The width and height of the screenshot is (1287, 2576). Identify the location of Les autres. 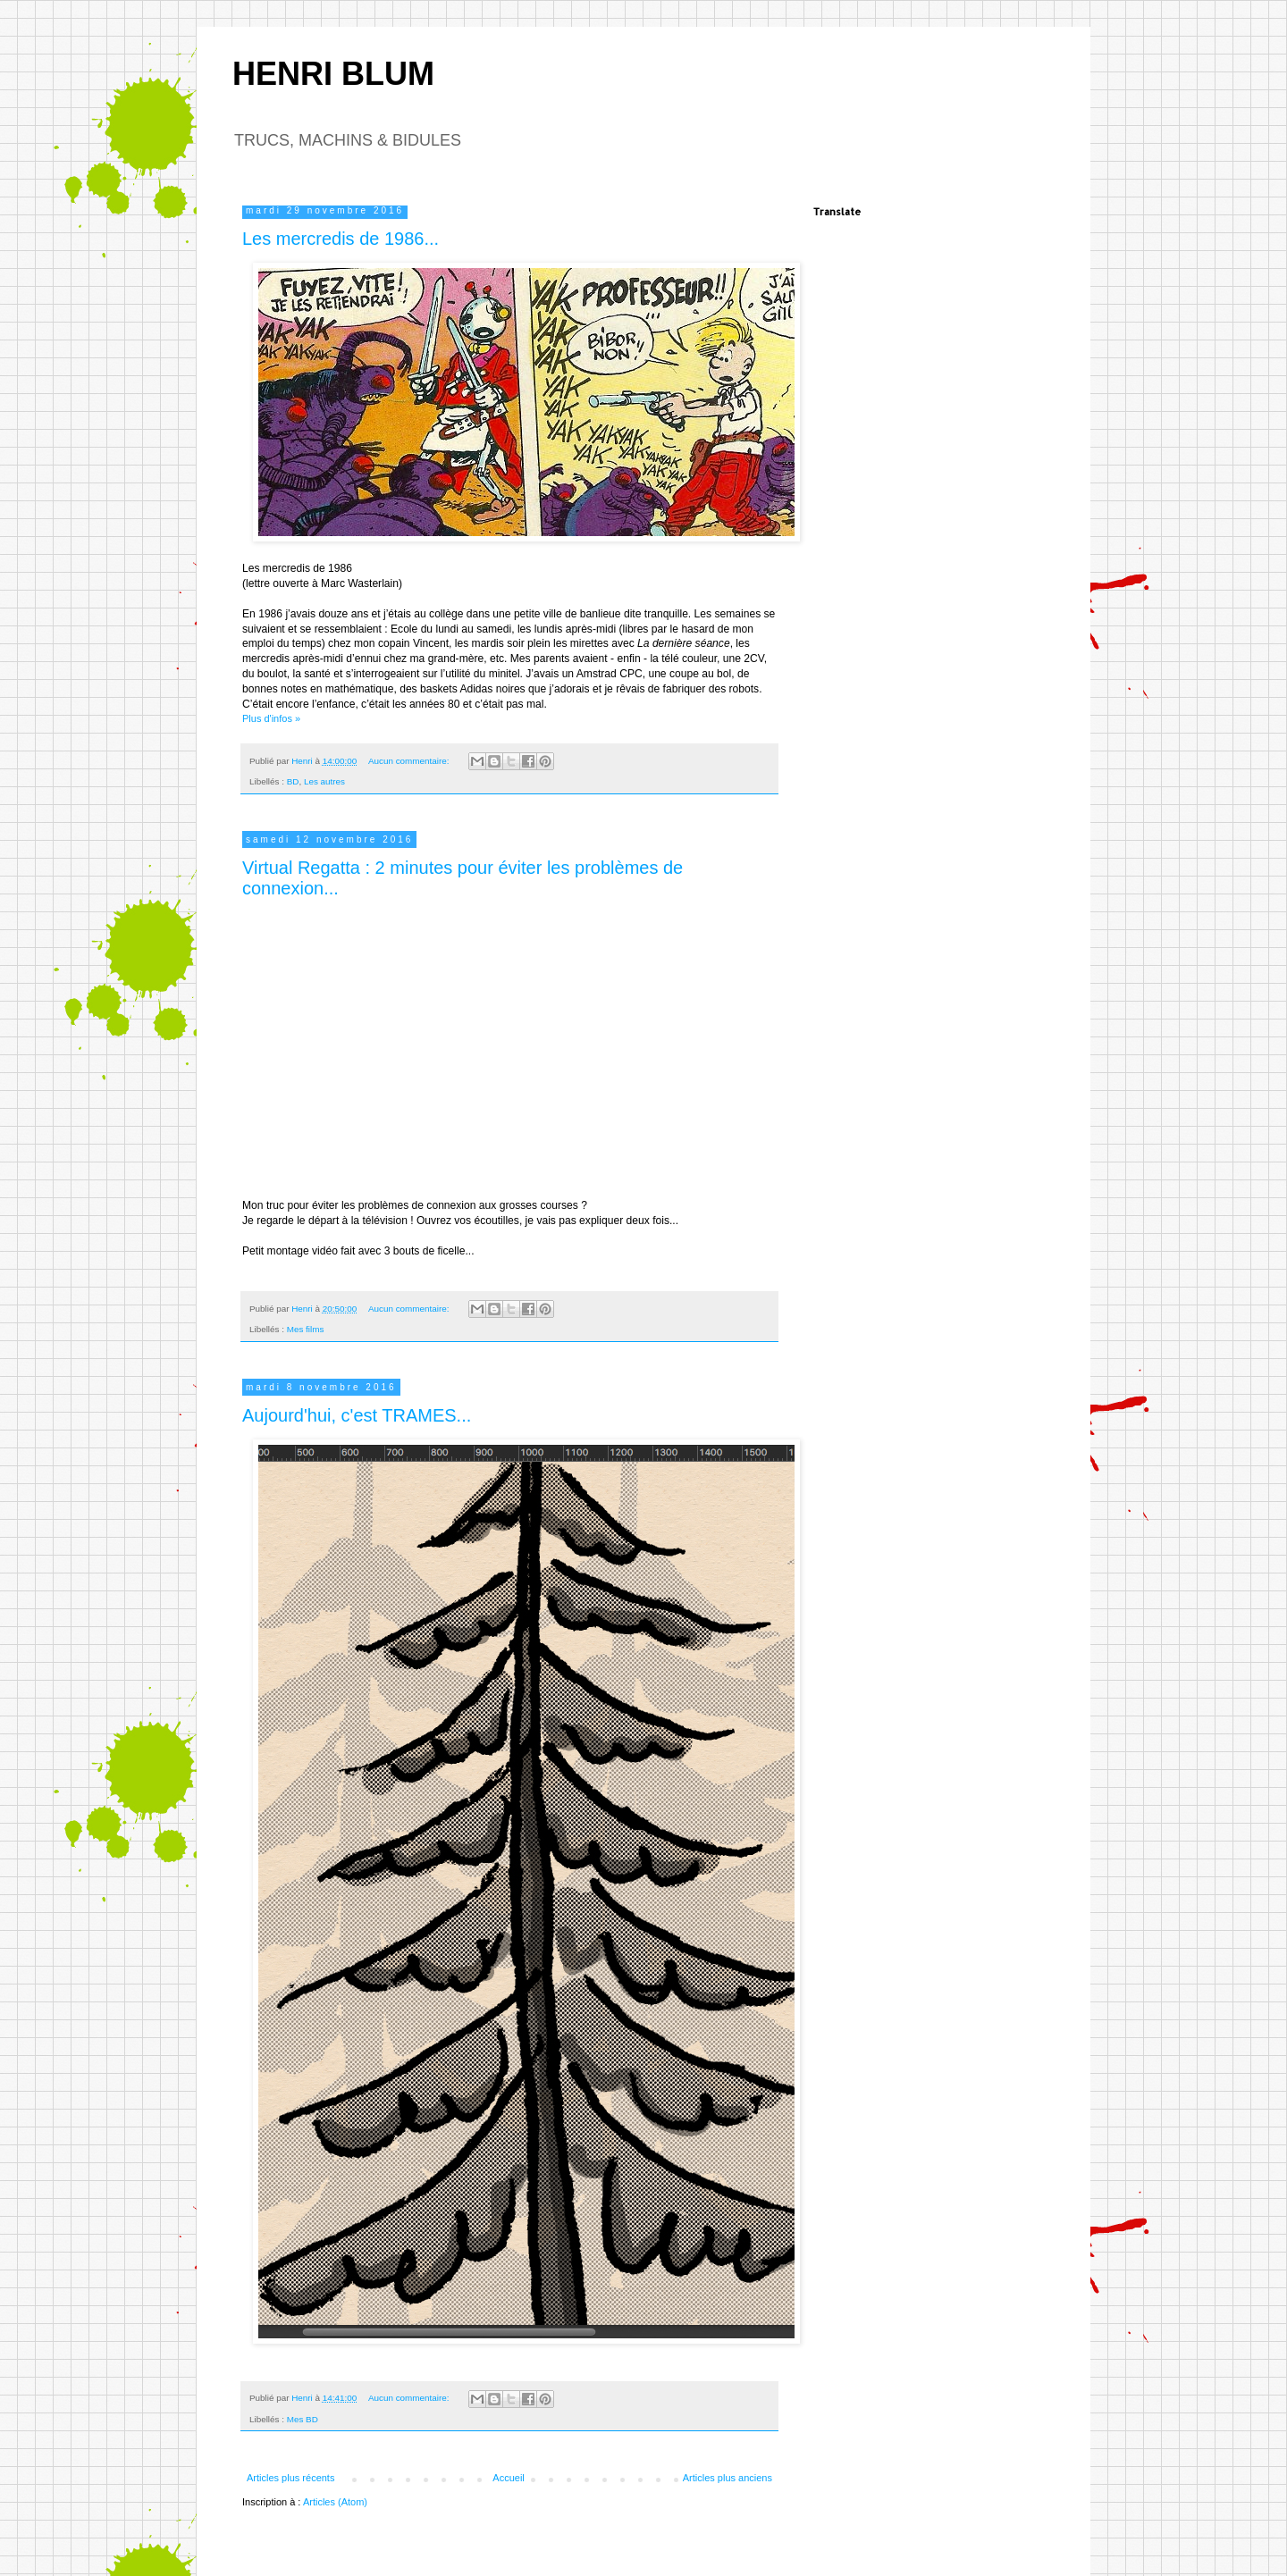
(324, 781).